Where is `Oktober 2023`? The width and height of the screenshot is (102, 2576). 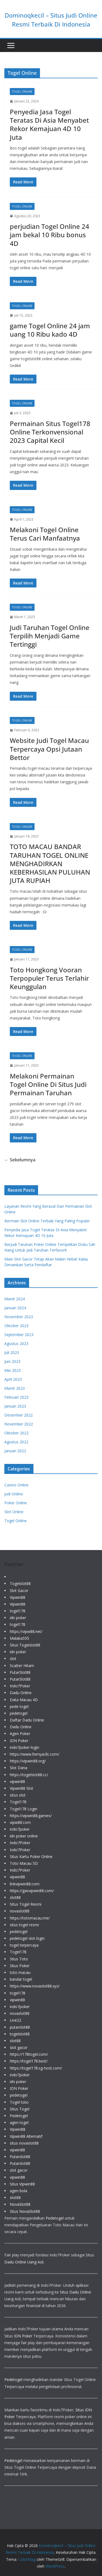
Oktober 2023 is located at coordinates (16, 1325).